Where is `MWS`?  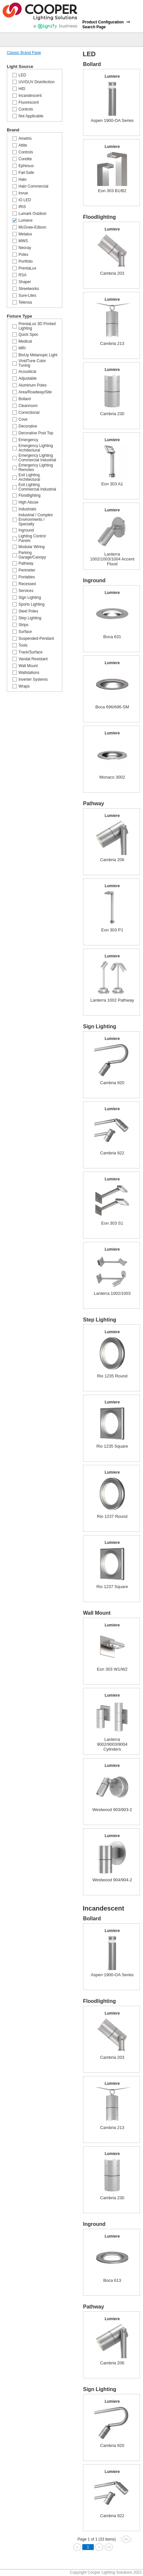
MWS is located at coordinates (23, 241).